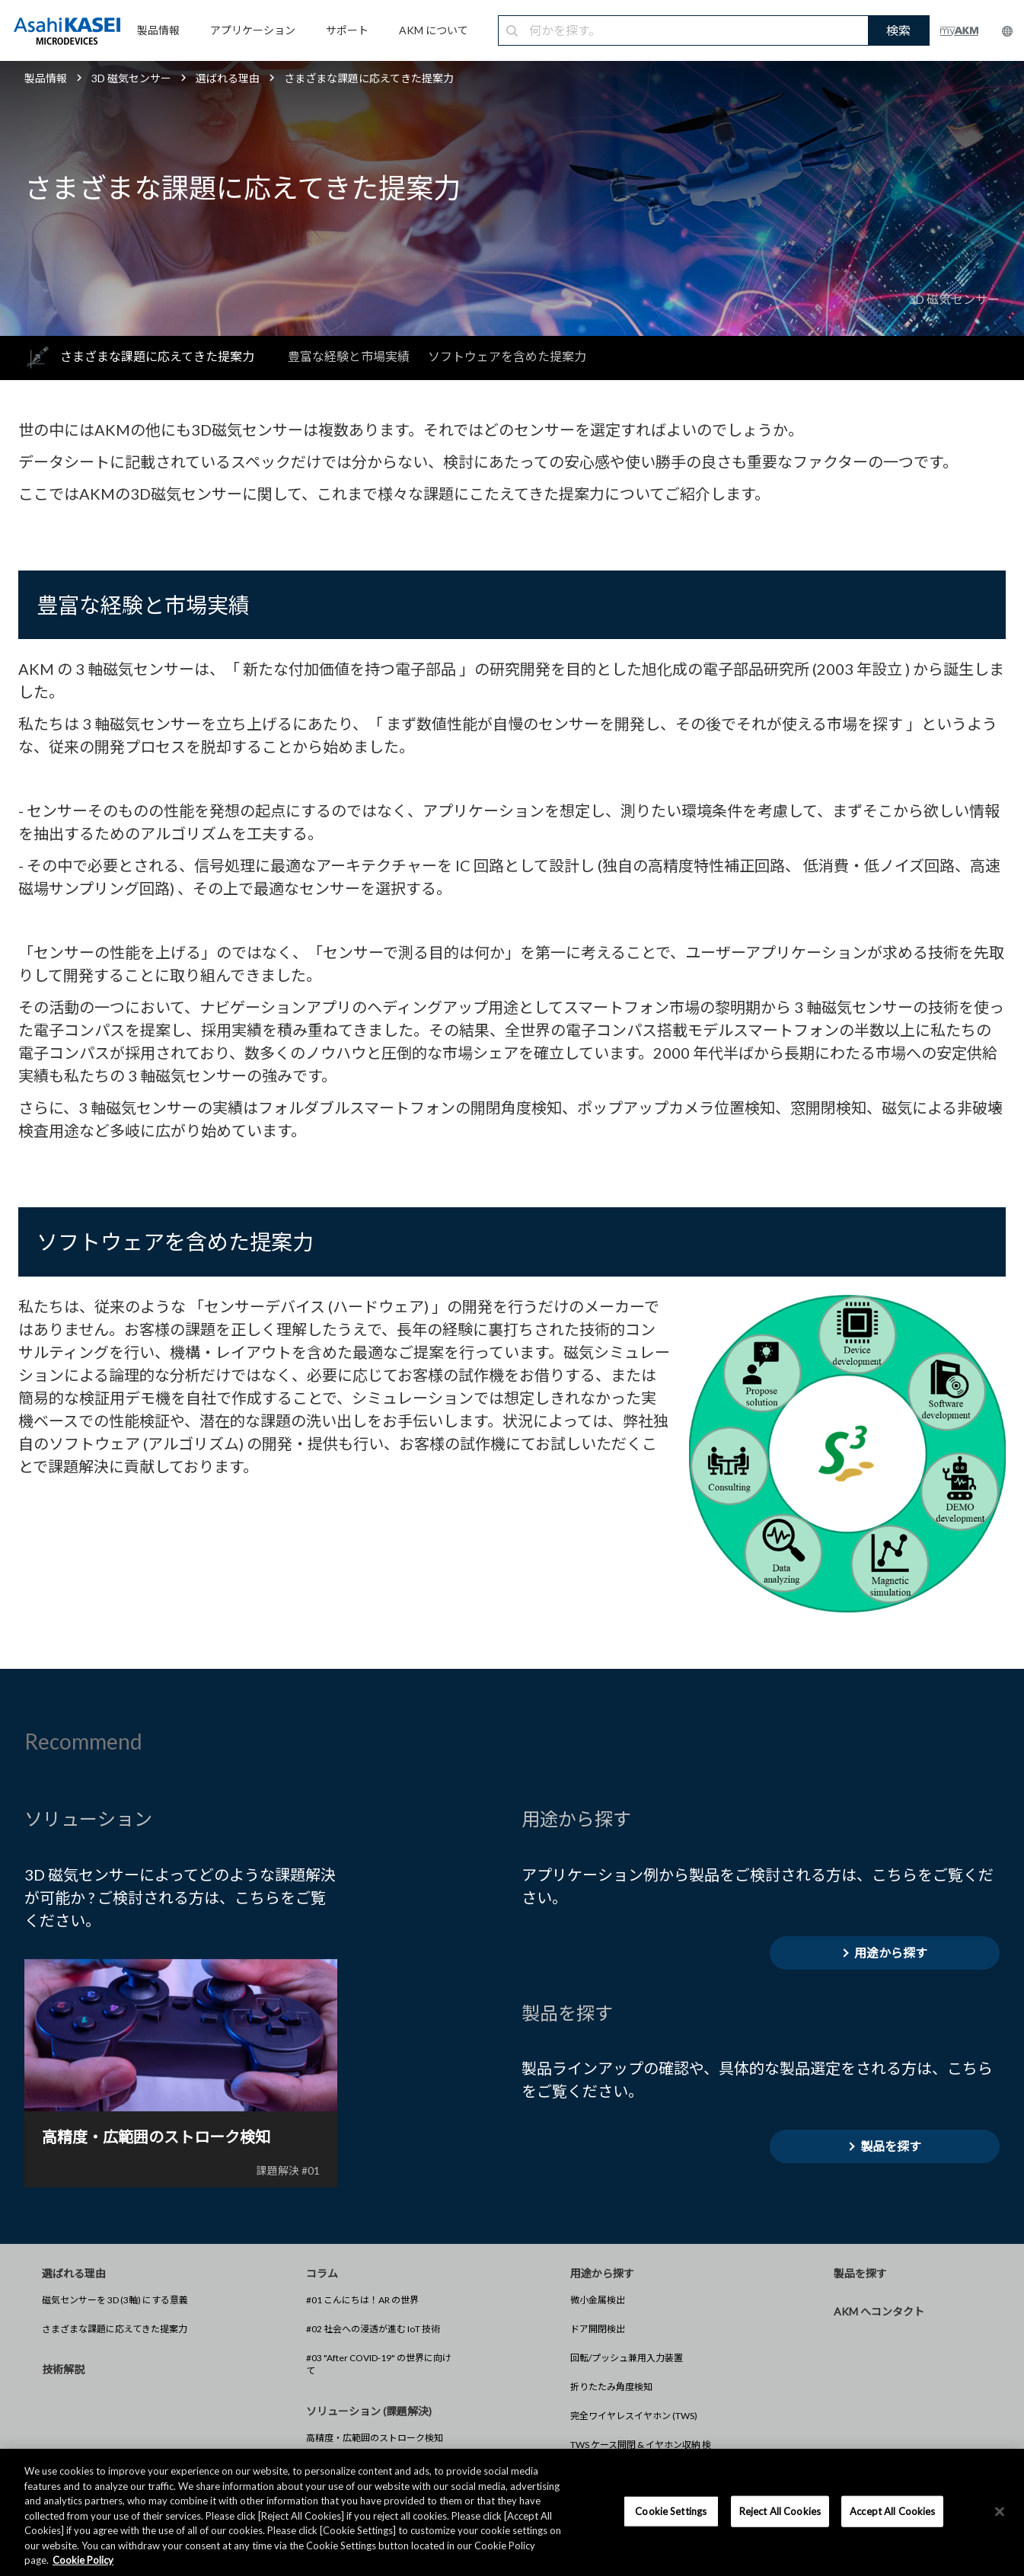 The image size is (1024, 2576). I want to click on 磁気センサーを 3D (3軸) にする意義, so click(115, 2300).